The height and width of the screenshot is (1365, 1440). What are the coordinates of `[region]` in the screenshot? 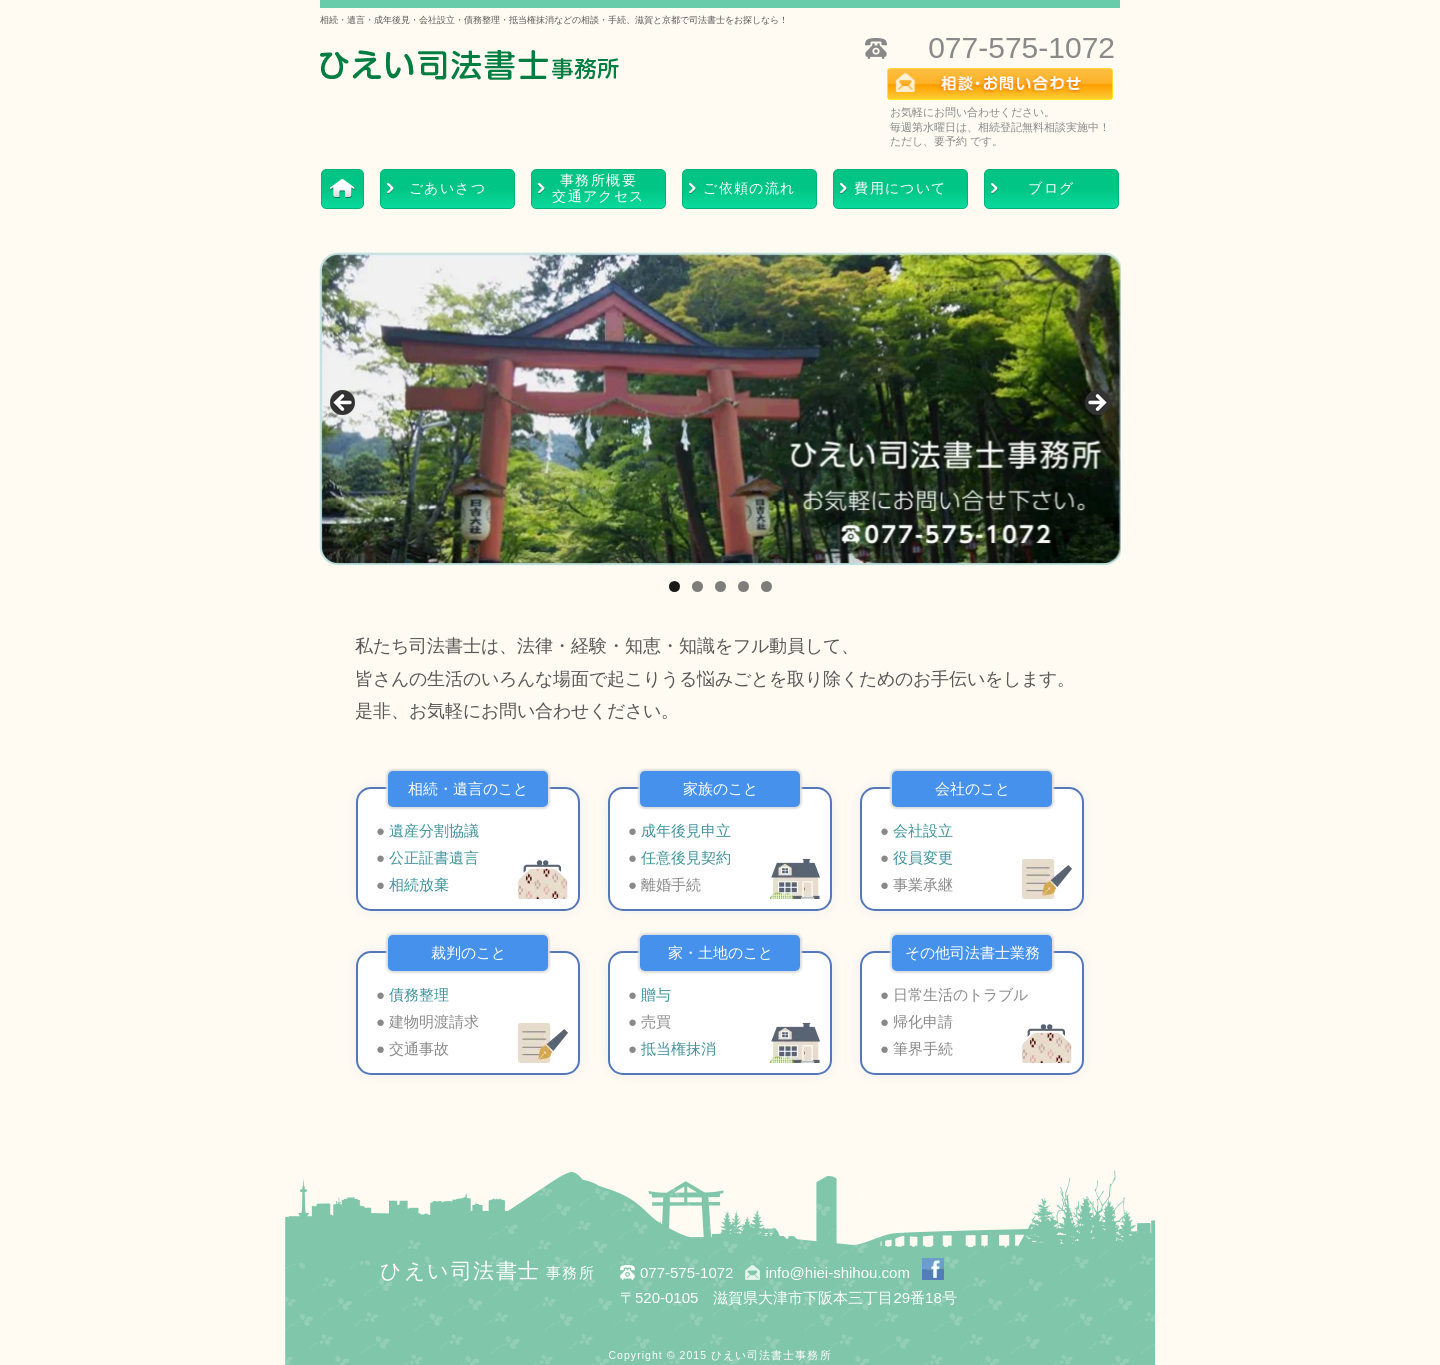 It's located at (720, 408).